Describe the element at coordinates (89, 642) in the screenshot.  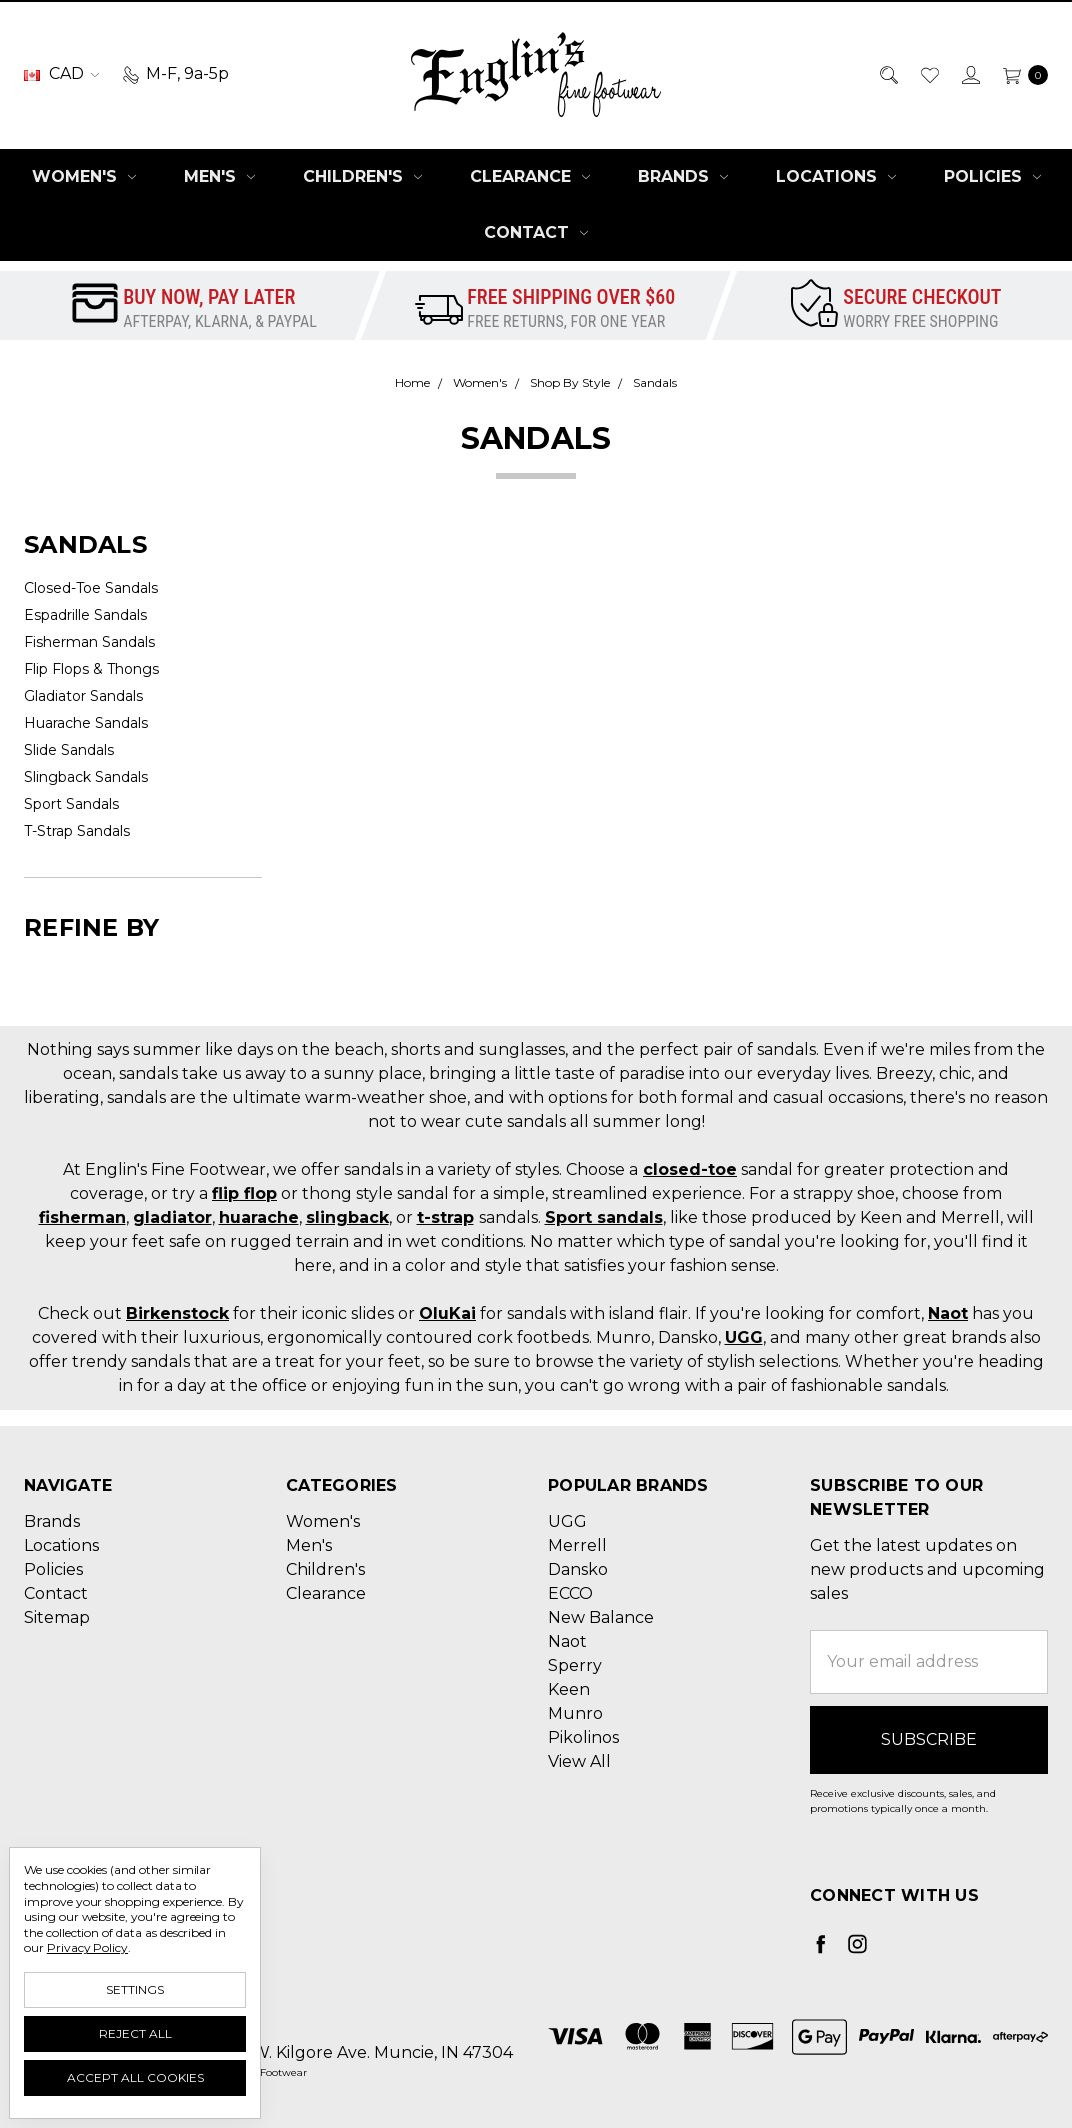
I see `Fisherman Sandals` at that location.